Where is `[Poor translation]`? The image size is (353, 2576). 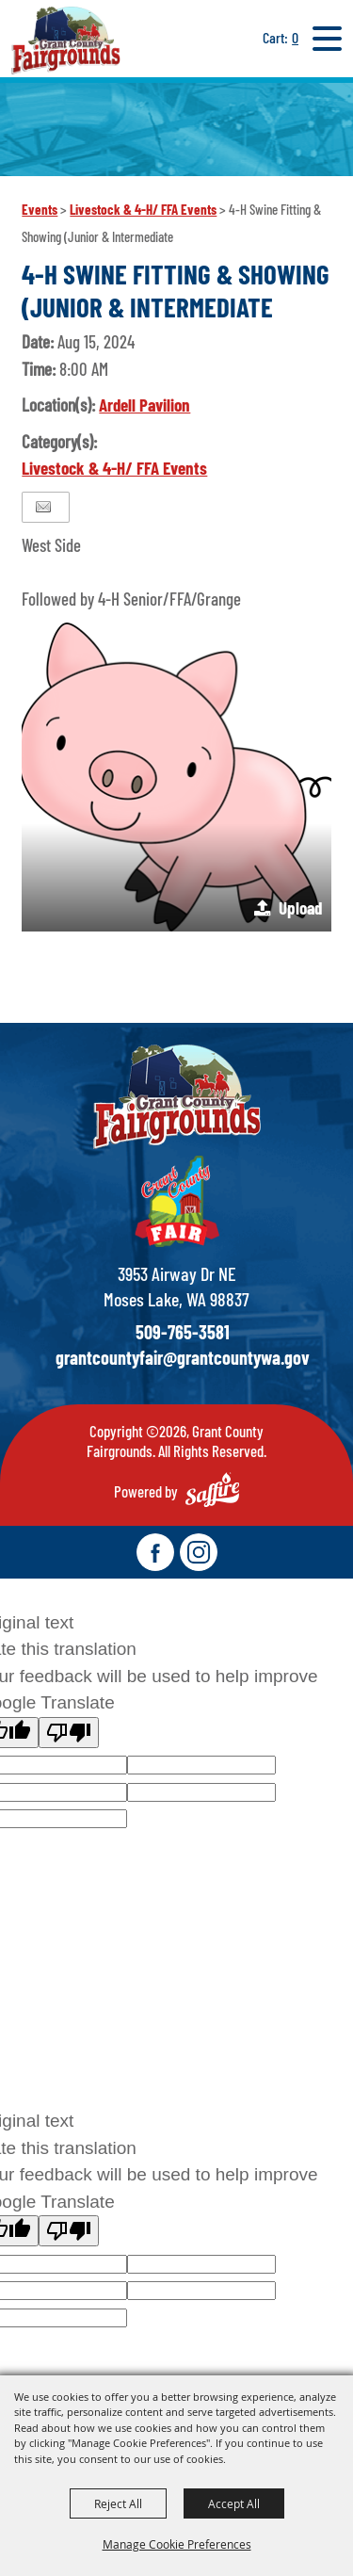 [Poor translation] is located at coordinates (69, 1732).